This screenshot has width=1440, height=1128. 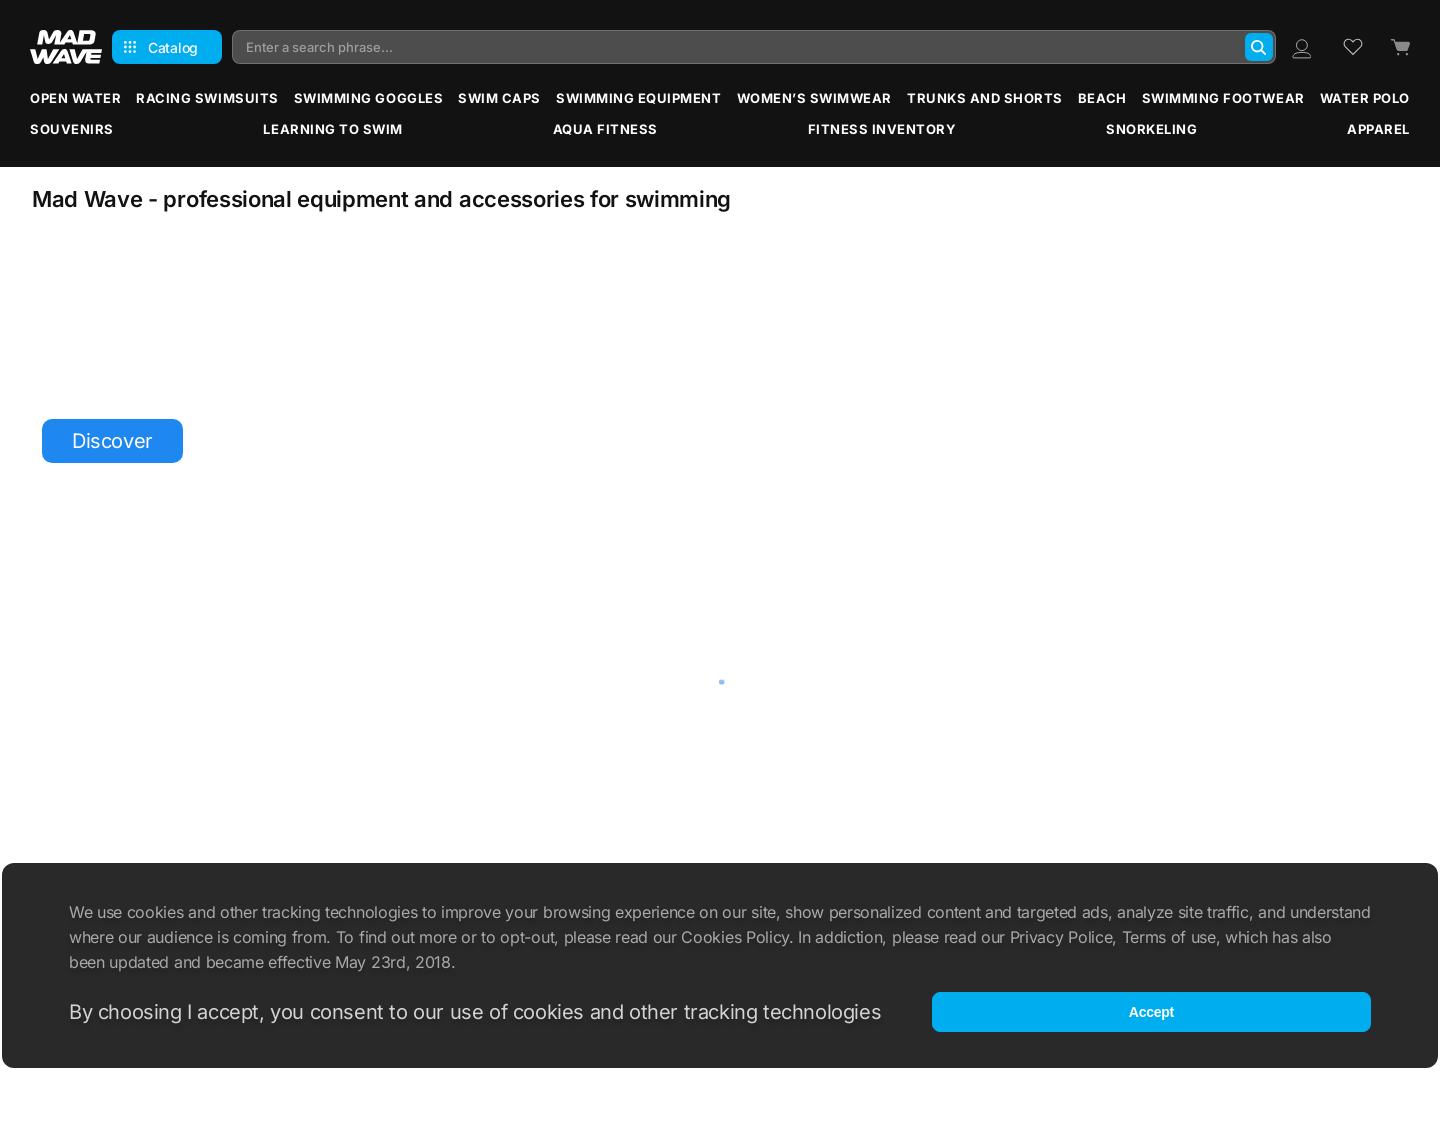 What do you see at coordinates (1151, 1012) in the screenshot?
I see `Accept` at bounding box center [1151, 1012].